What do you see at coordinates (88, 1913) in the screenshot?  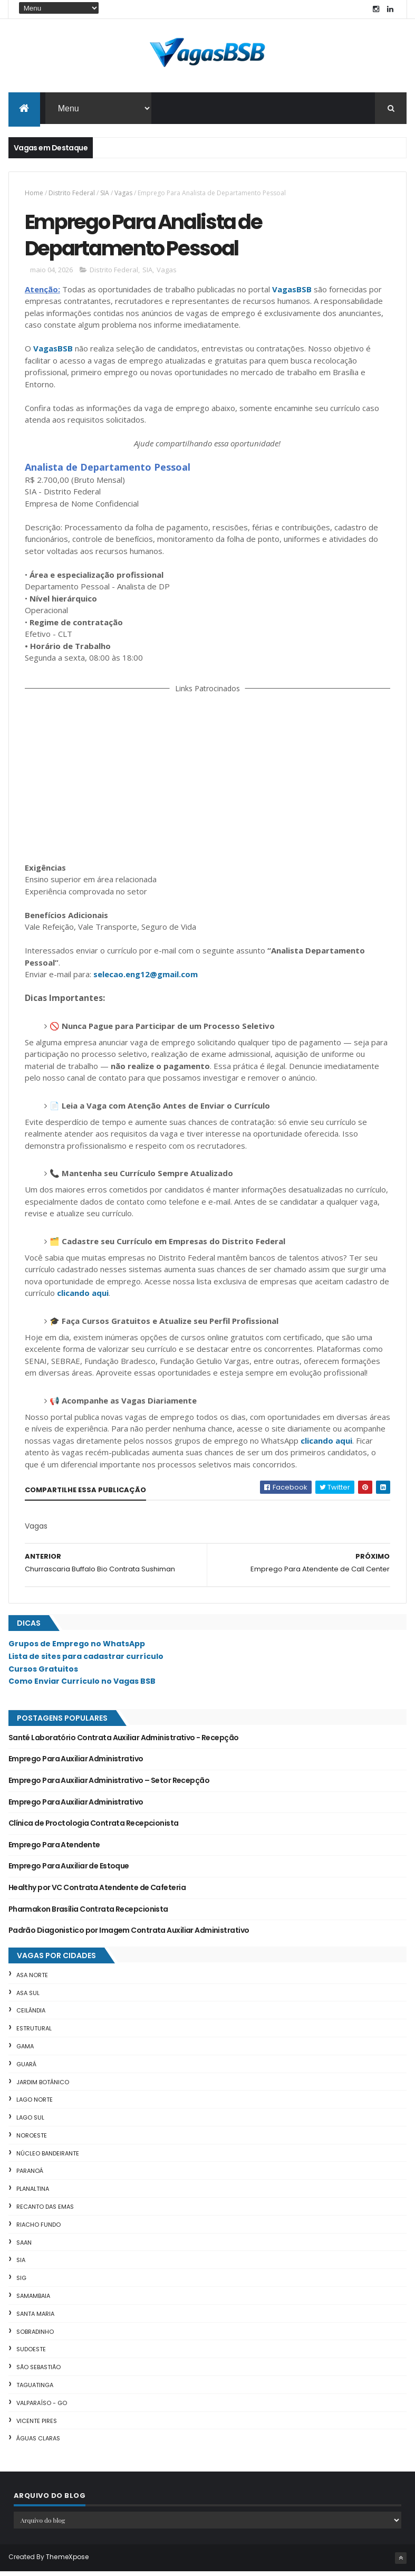 I see `Pharmakon Brasília Contrata Recepcionista` at bounding box center [88, 1913].